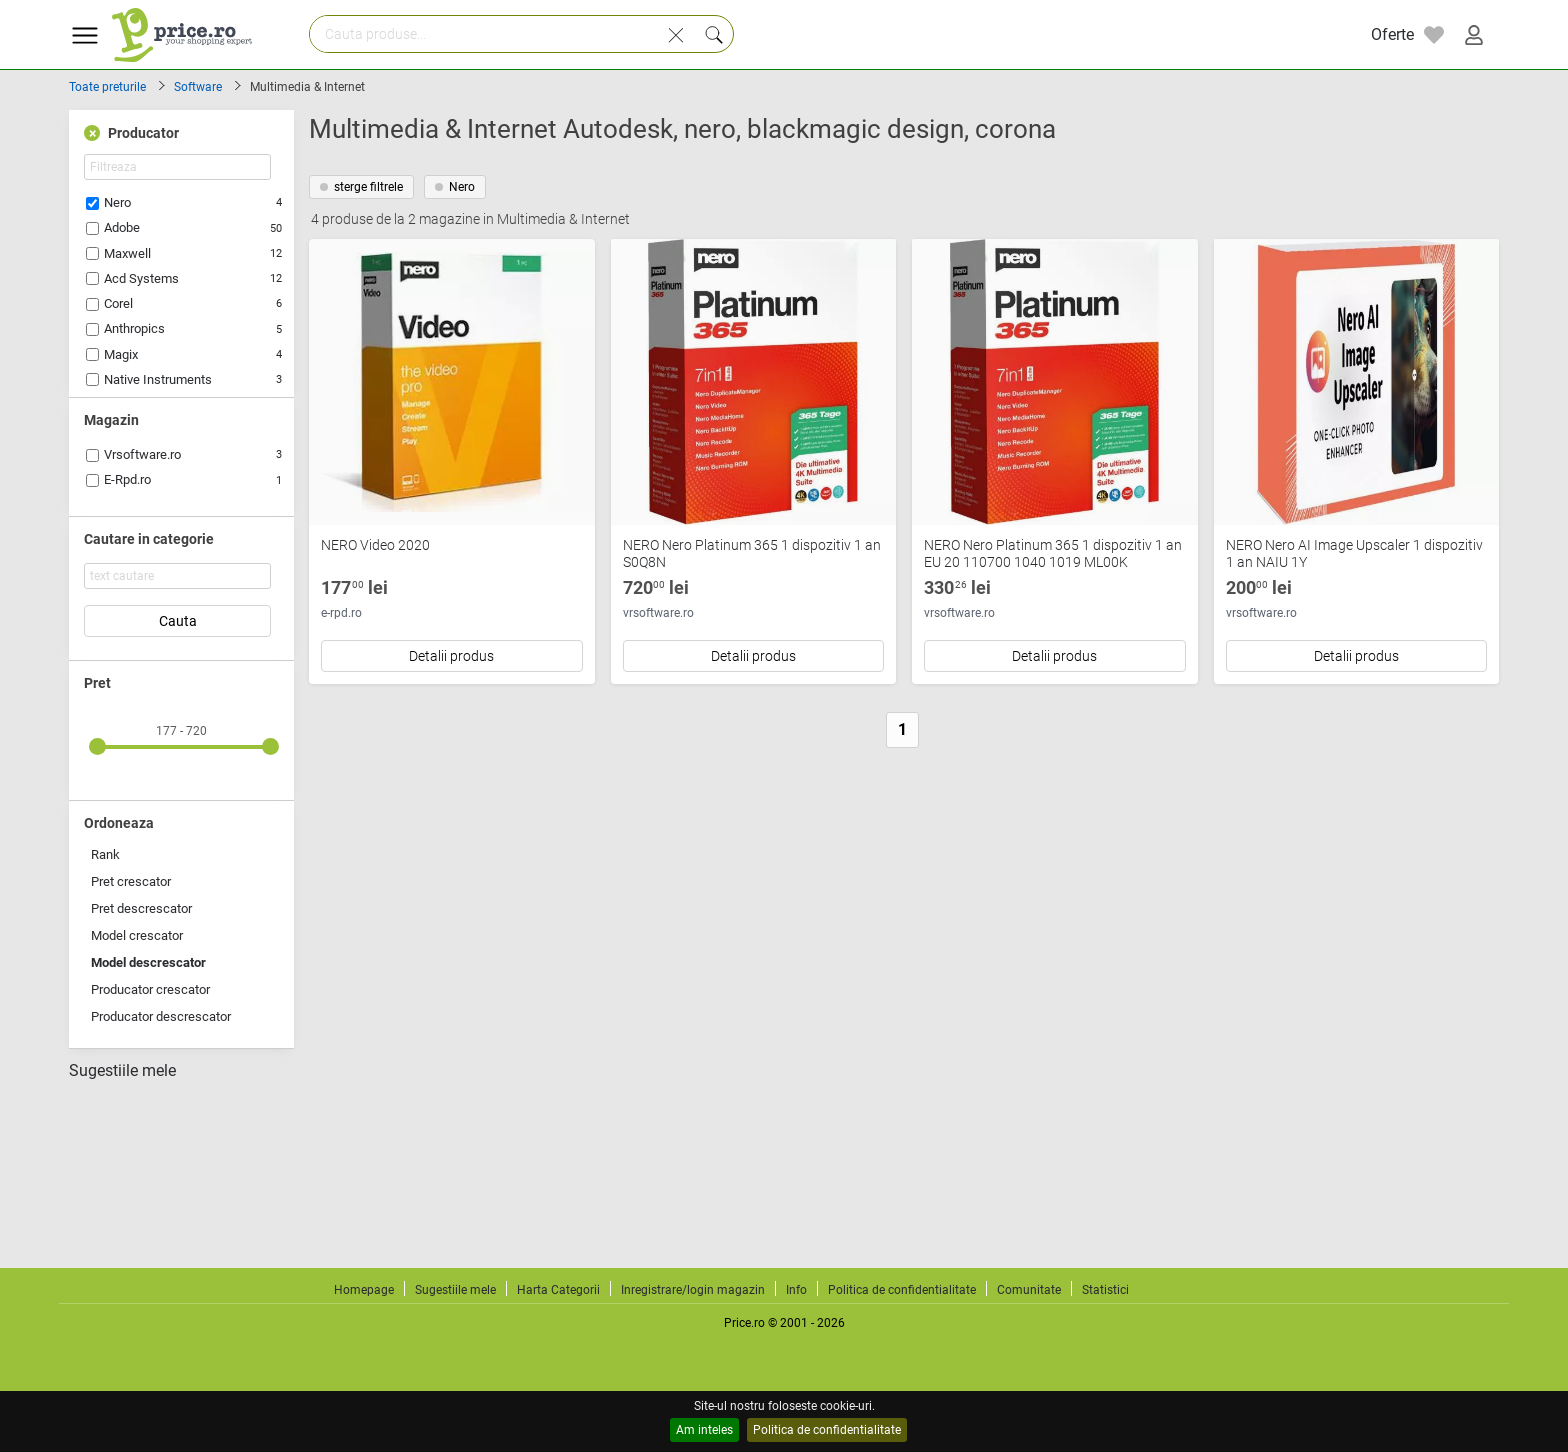 This screenshot has height=1452, width=1568. What do you see at coordinates (117, 202) in the screenshot?
I see `Nero` at bounding box center [117, 202].